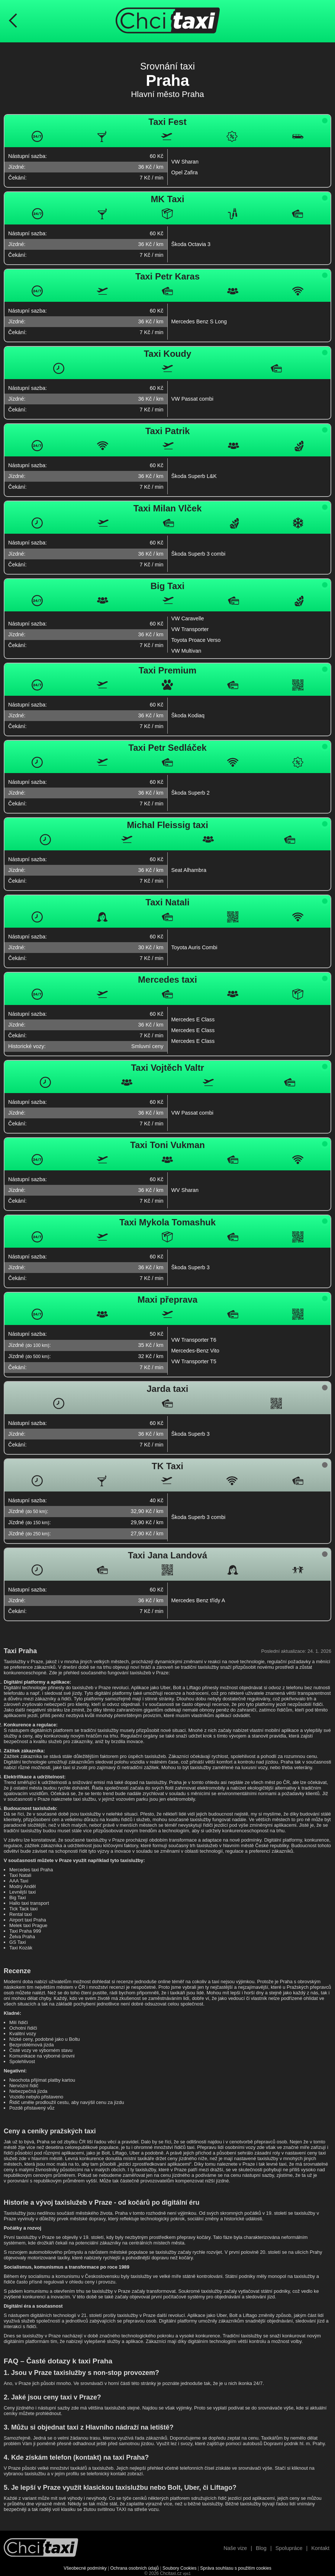 This screenshot has height=2576, width=335. I want to click on Spolupráce, so click(289, 2548).